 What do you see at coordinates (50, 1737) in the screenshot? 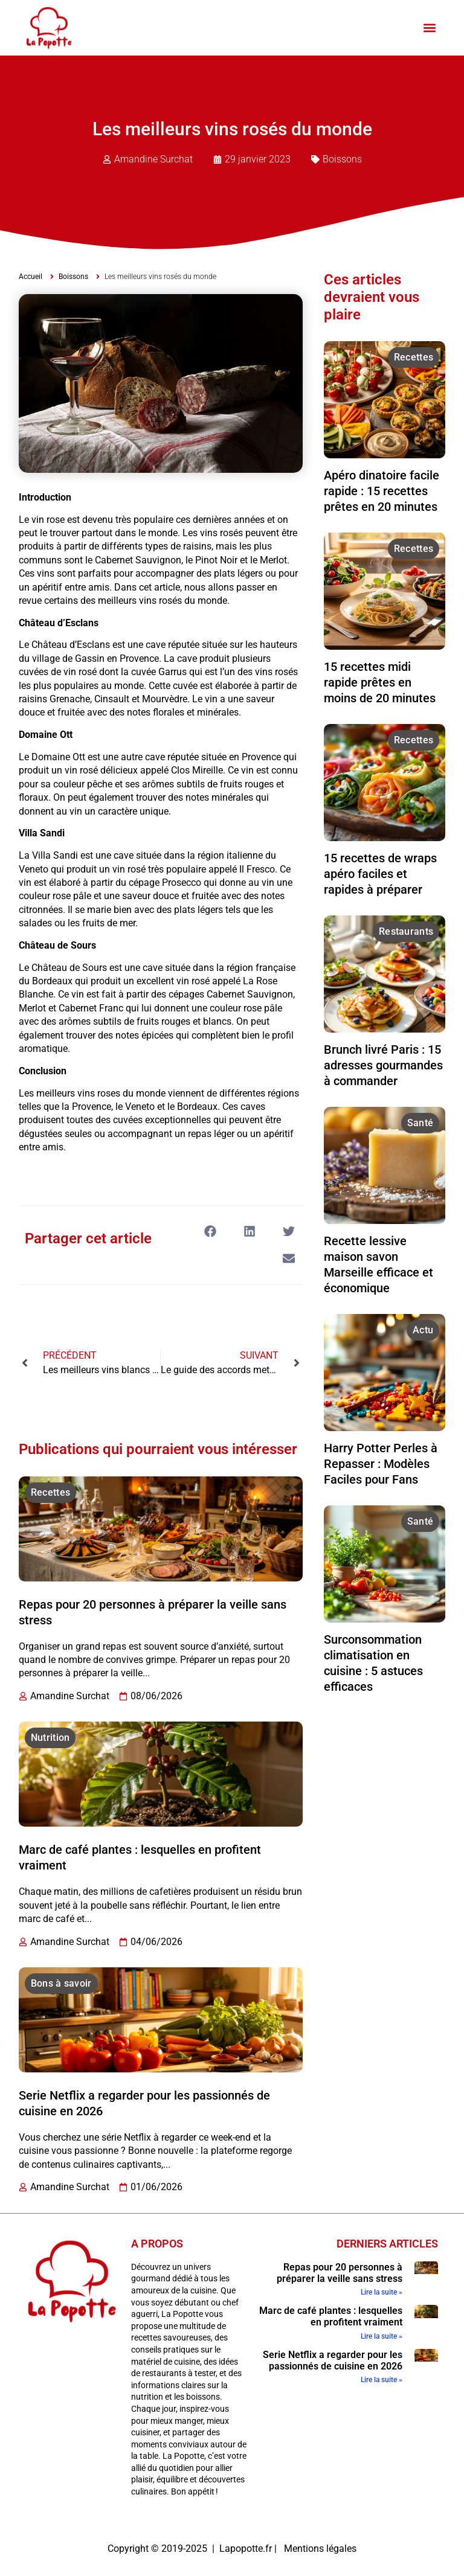
I see `Nutrition` at bounding box center [50, 1737].